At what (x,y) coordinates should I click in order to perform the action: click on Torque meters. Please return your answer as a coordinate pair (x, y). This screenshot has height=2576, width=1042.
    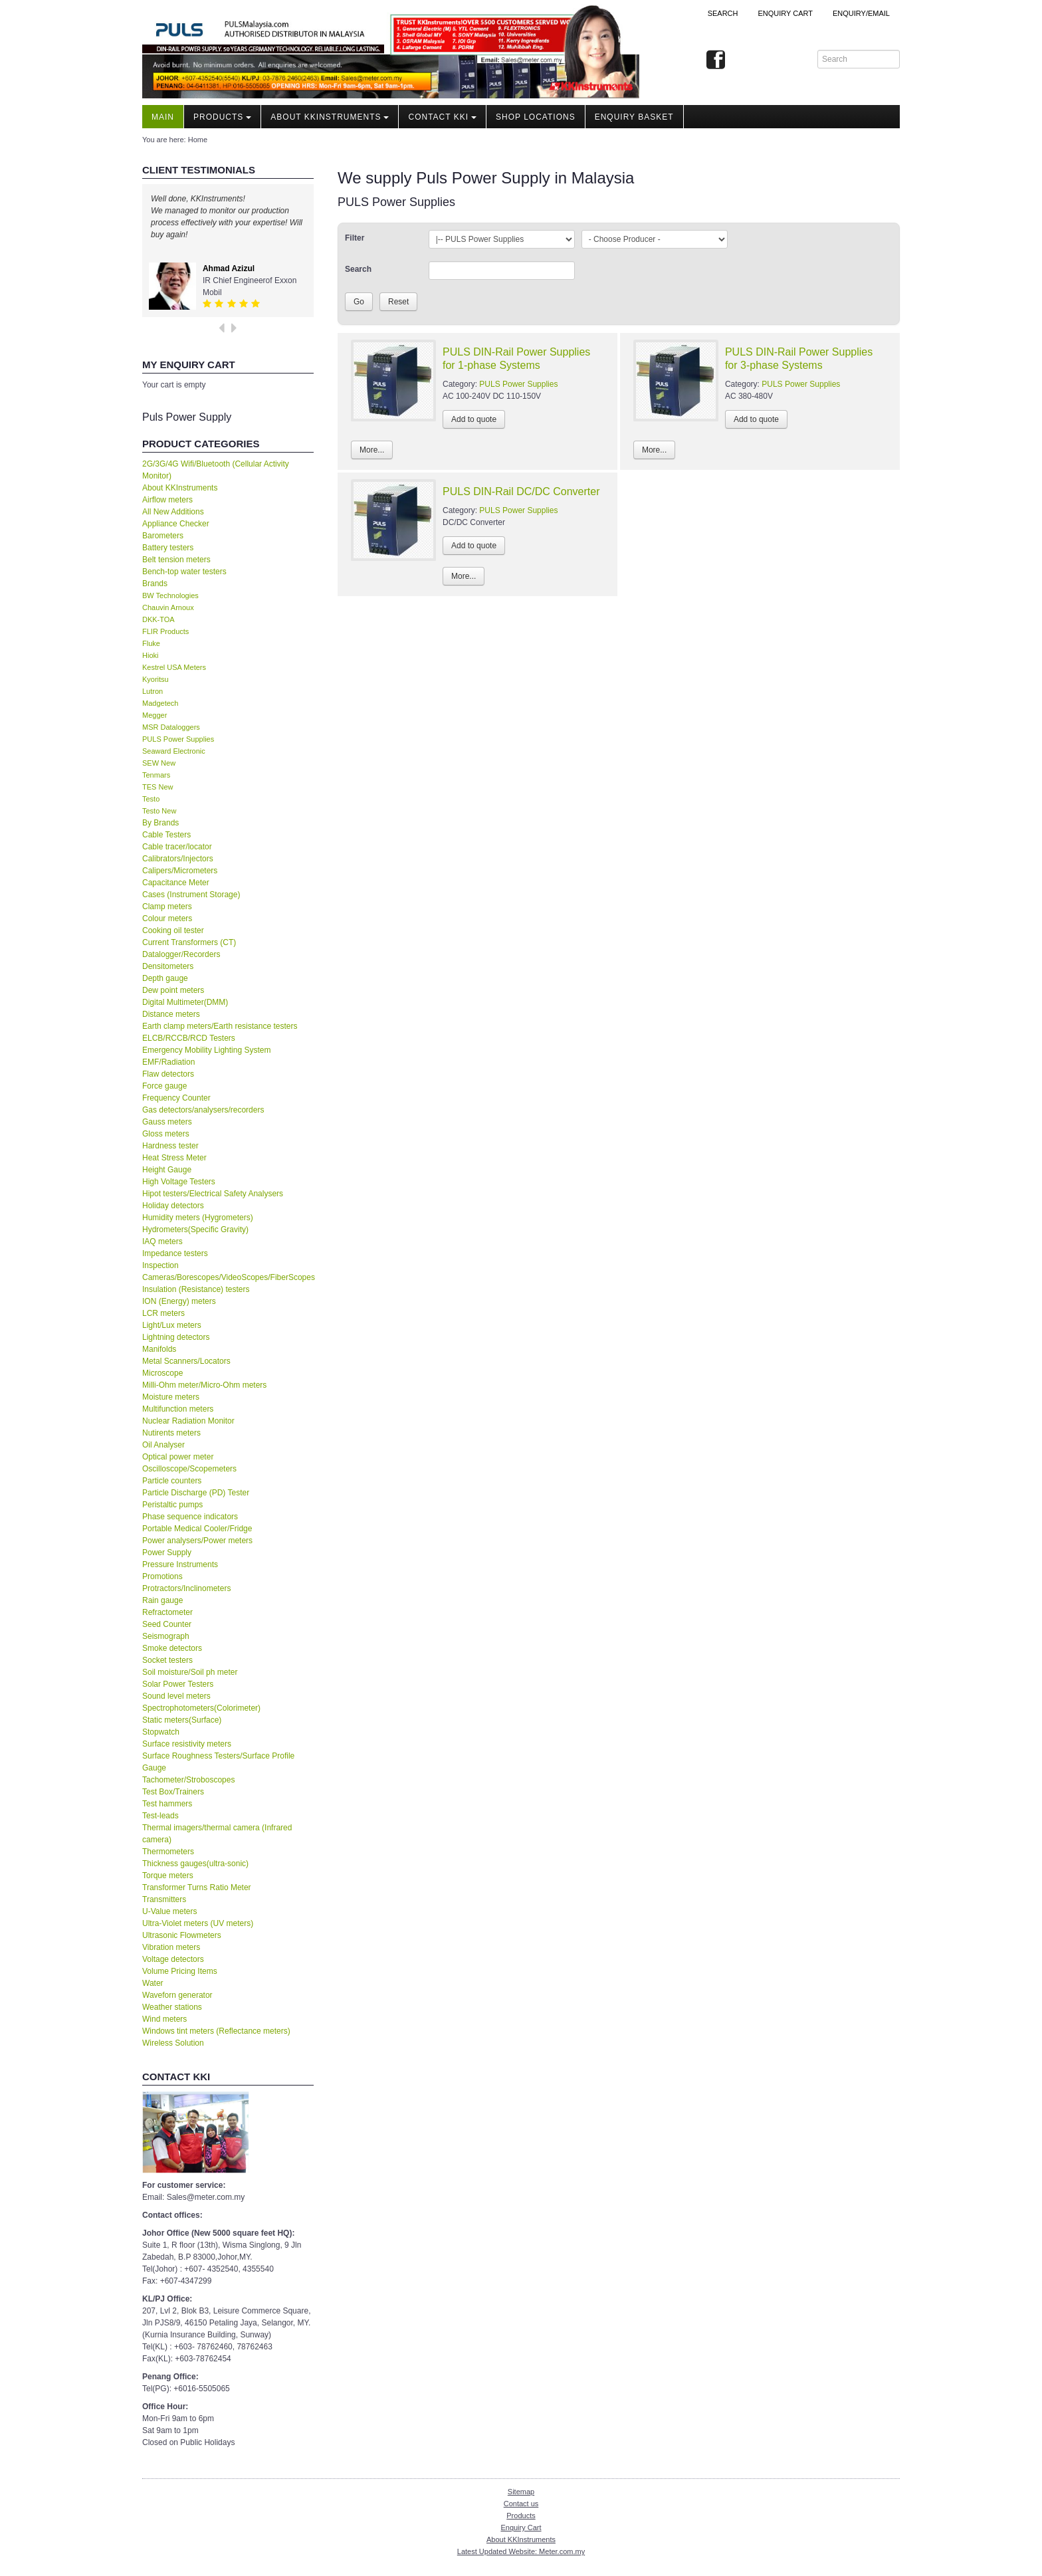
    Looking at the image, I should click on (167, 1875).